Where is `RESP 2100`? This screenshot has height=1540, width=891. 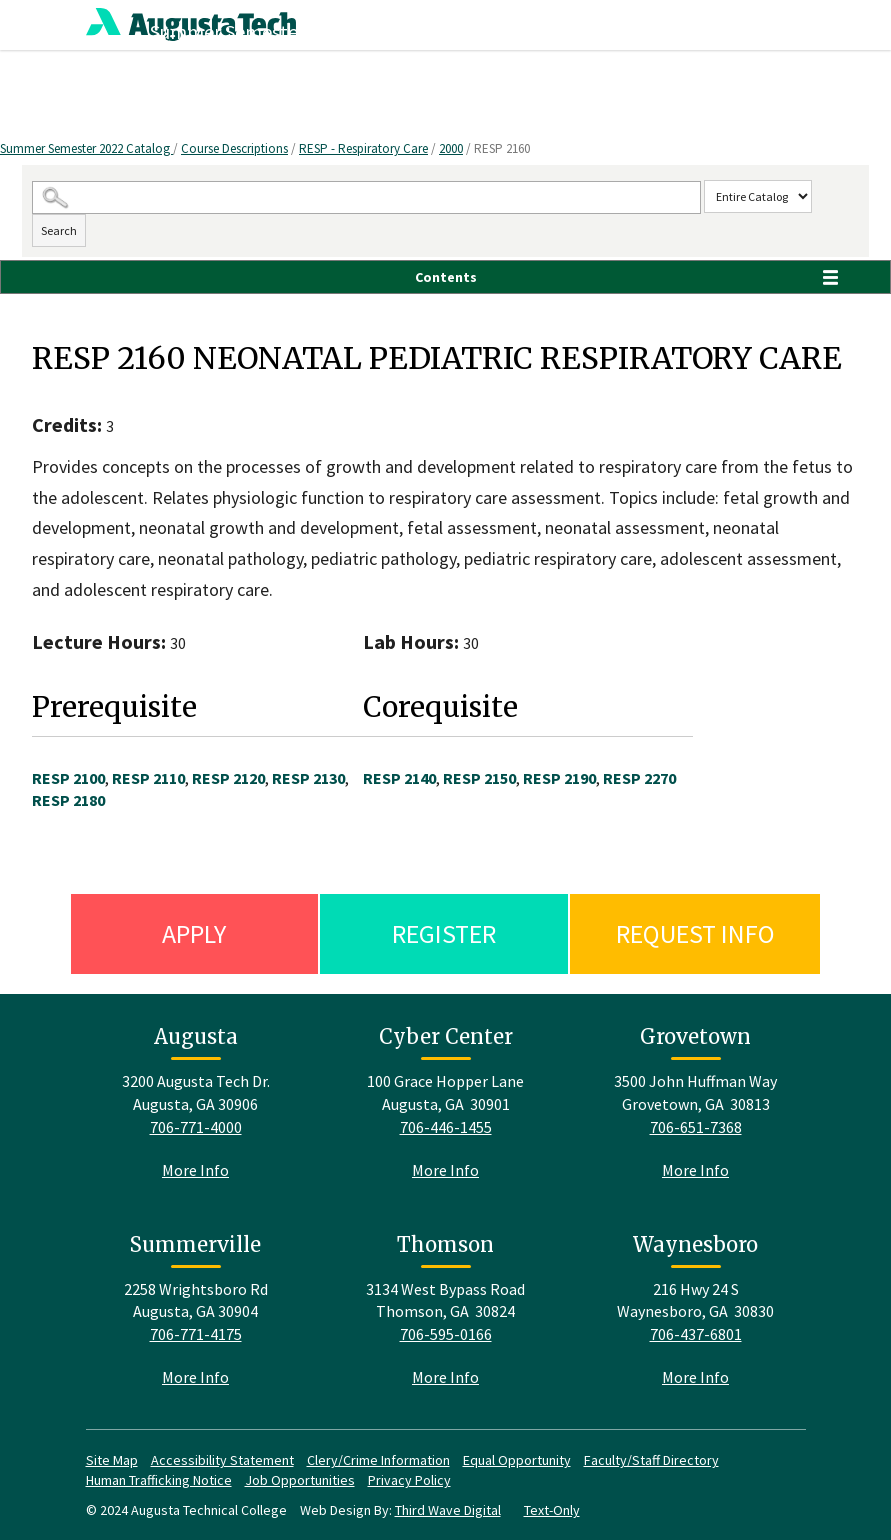
RESP 2100 is located at coordinates (68, 778).